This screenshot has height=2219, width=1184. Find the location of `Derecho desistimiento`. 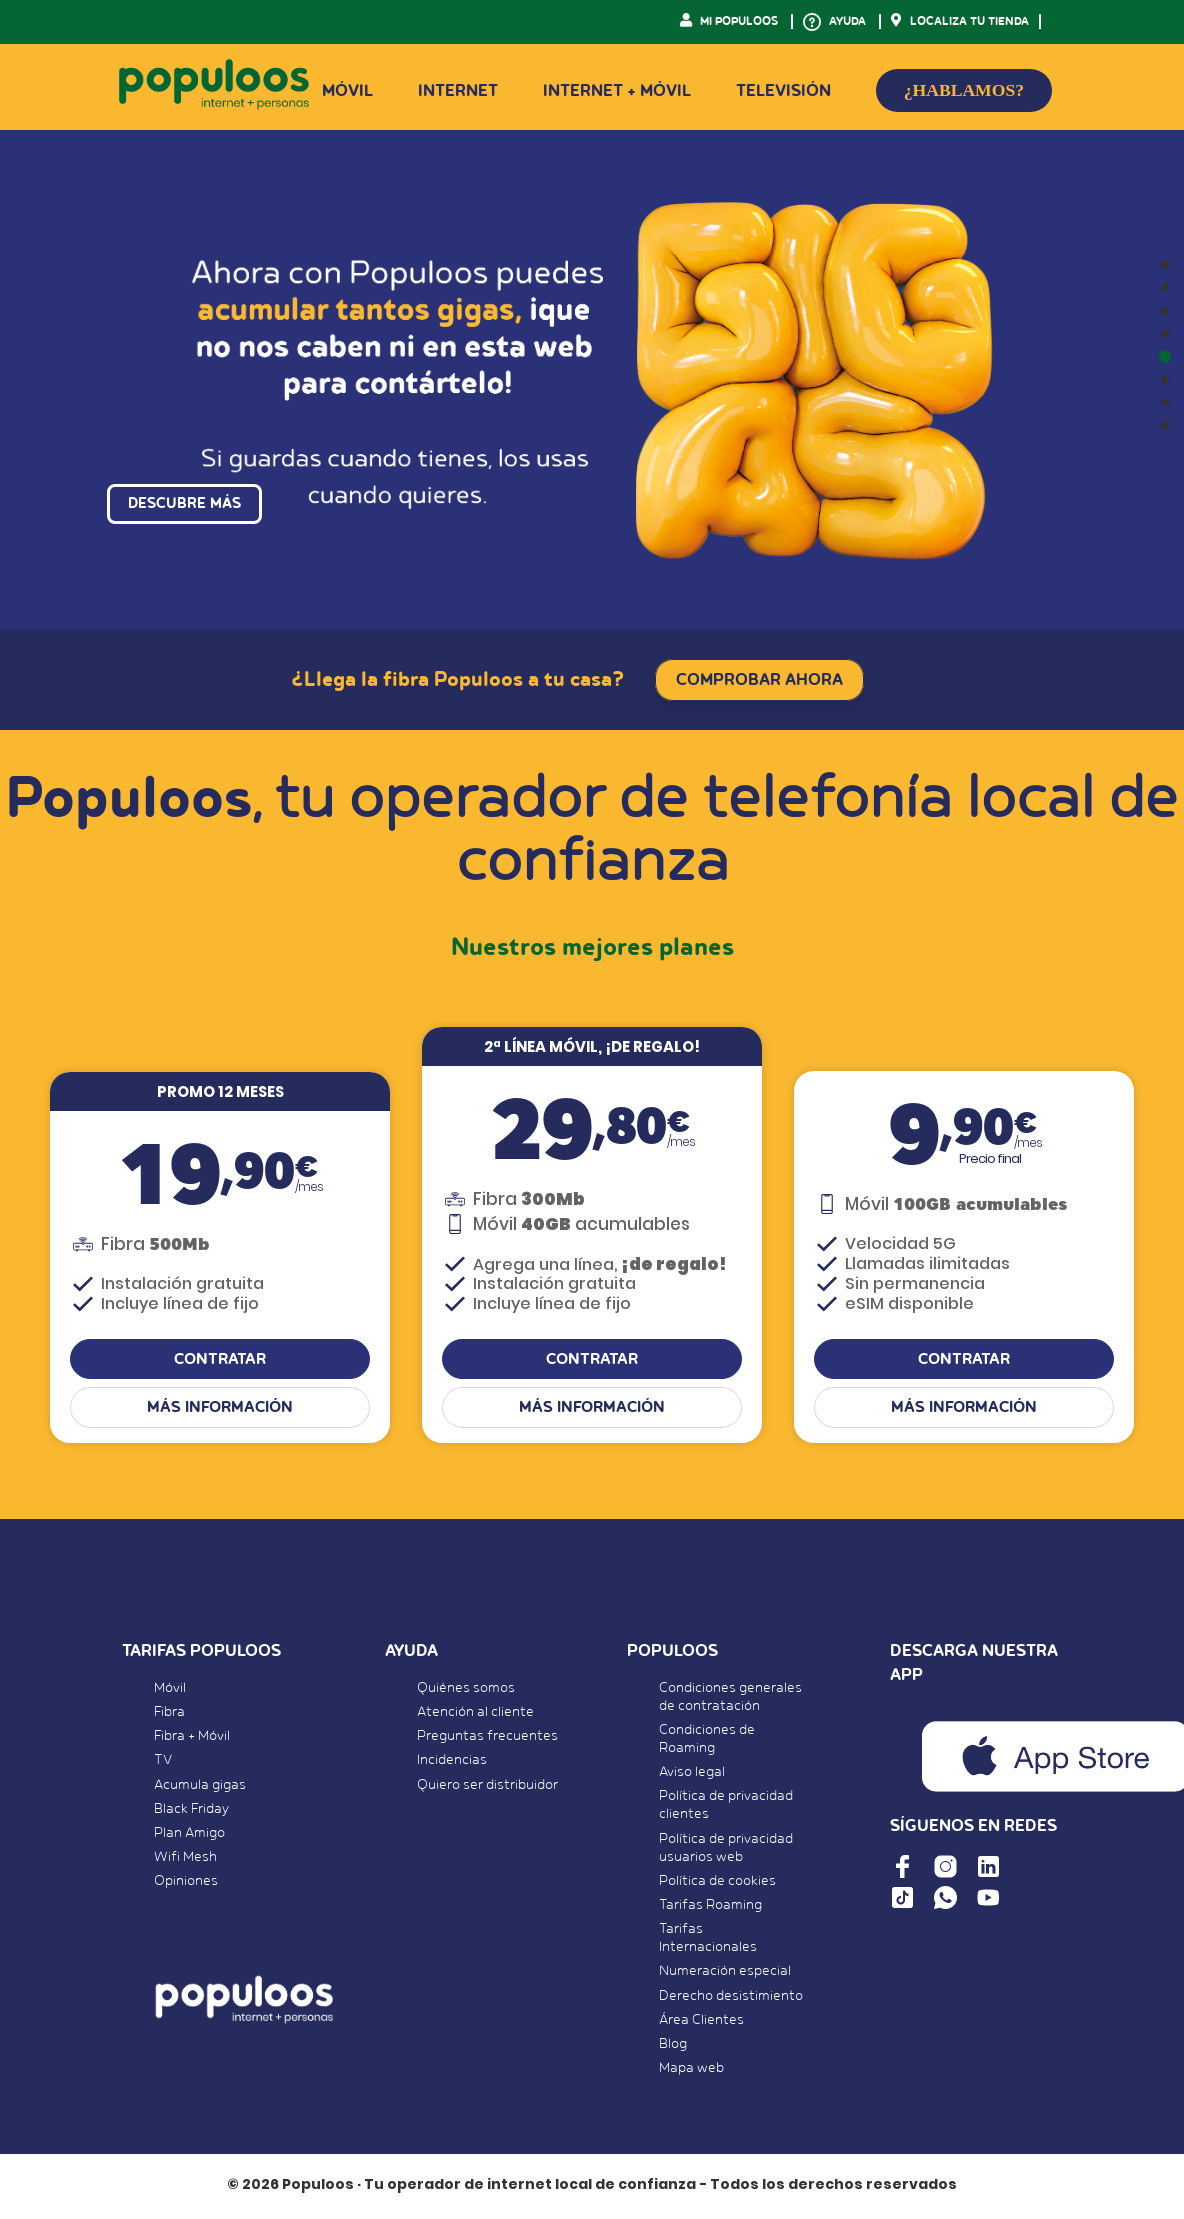

Derecho desistimiento is located at coordinates (731, 1998).